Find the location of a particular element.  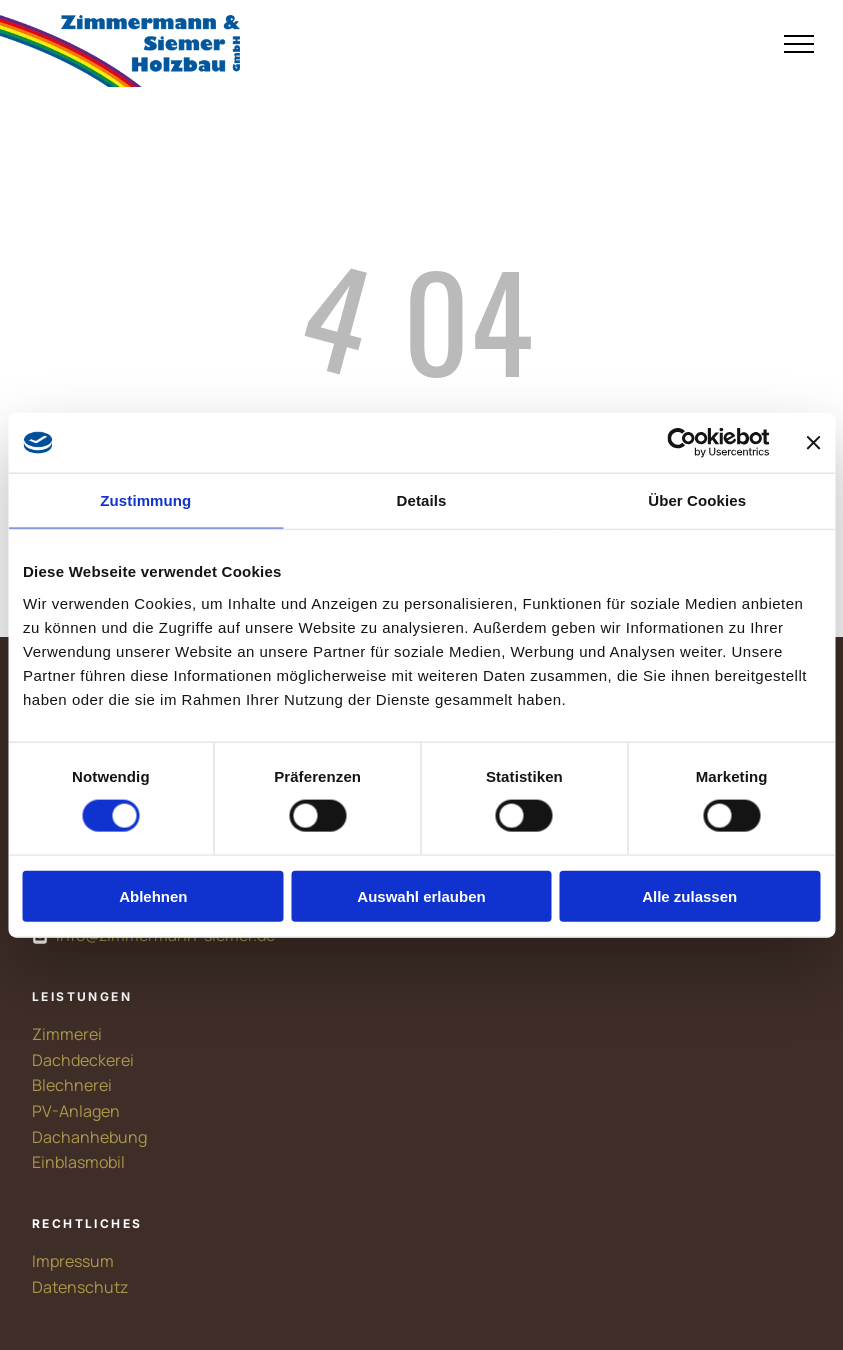

Auswahl erlauben is located at coordinates (421, 895).